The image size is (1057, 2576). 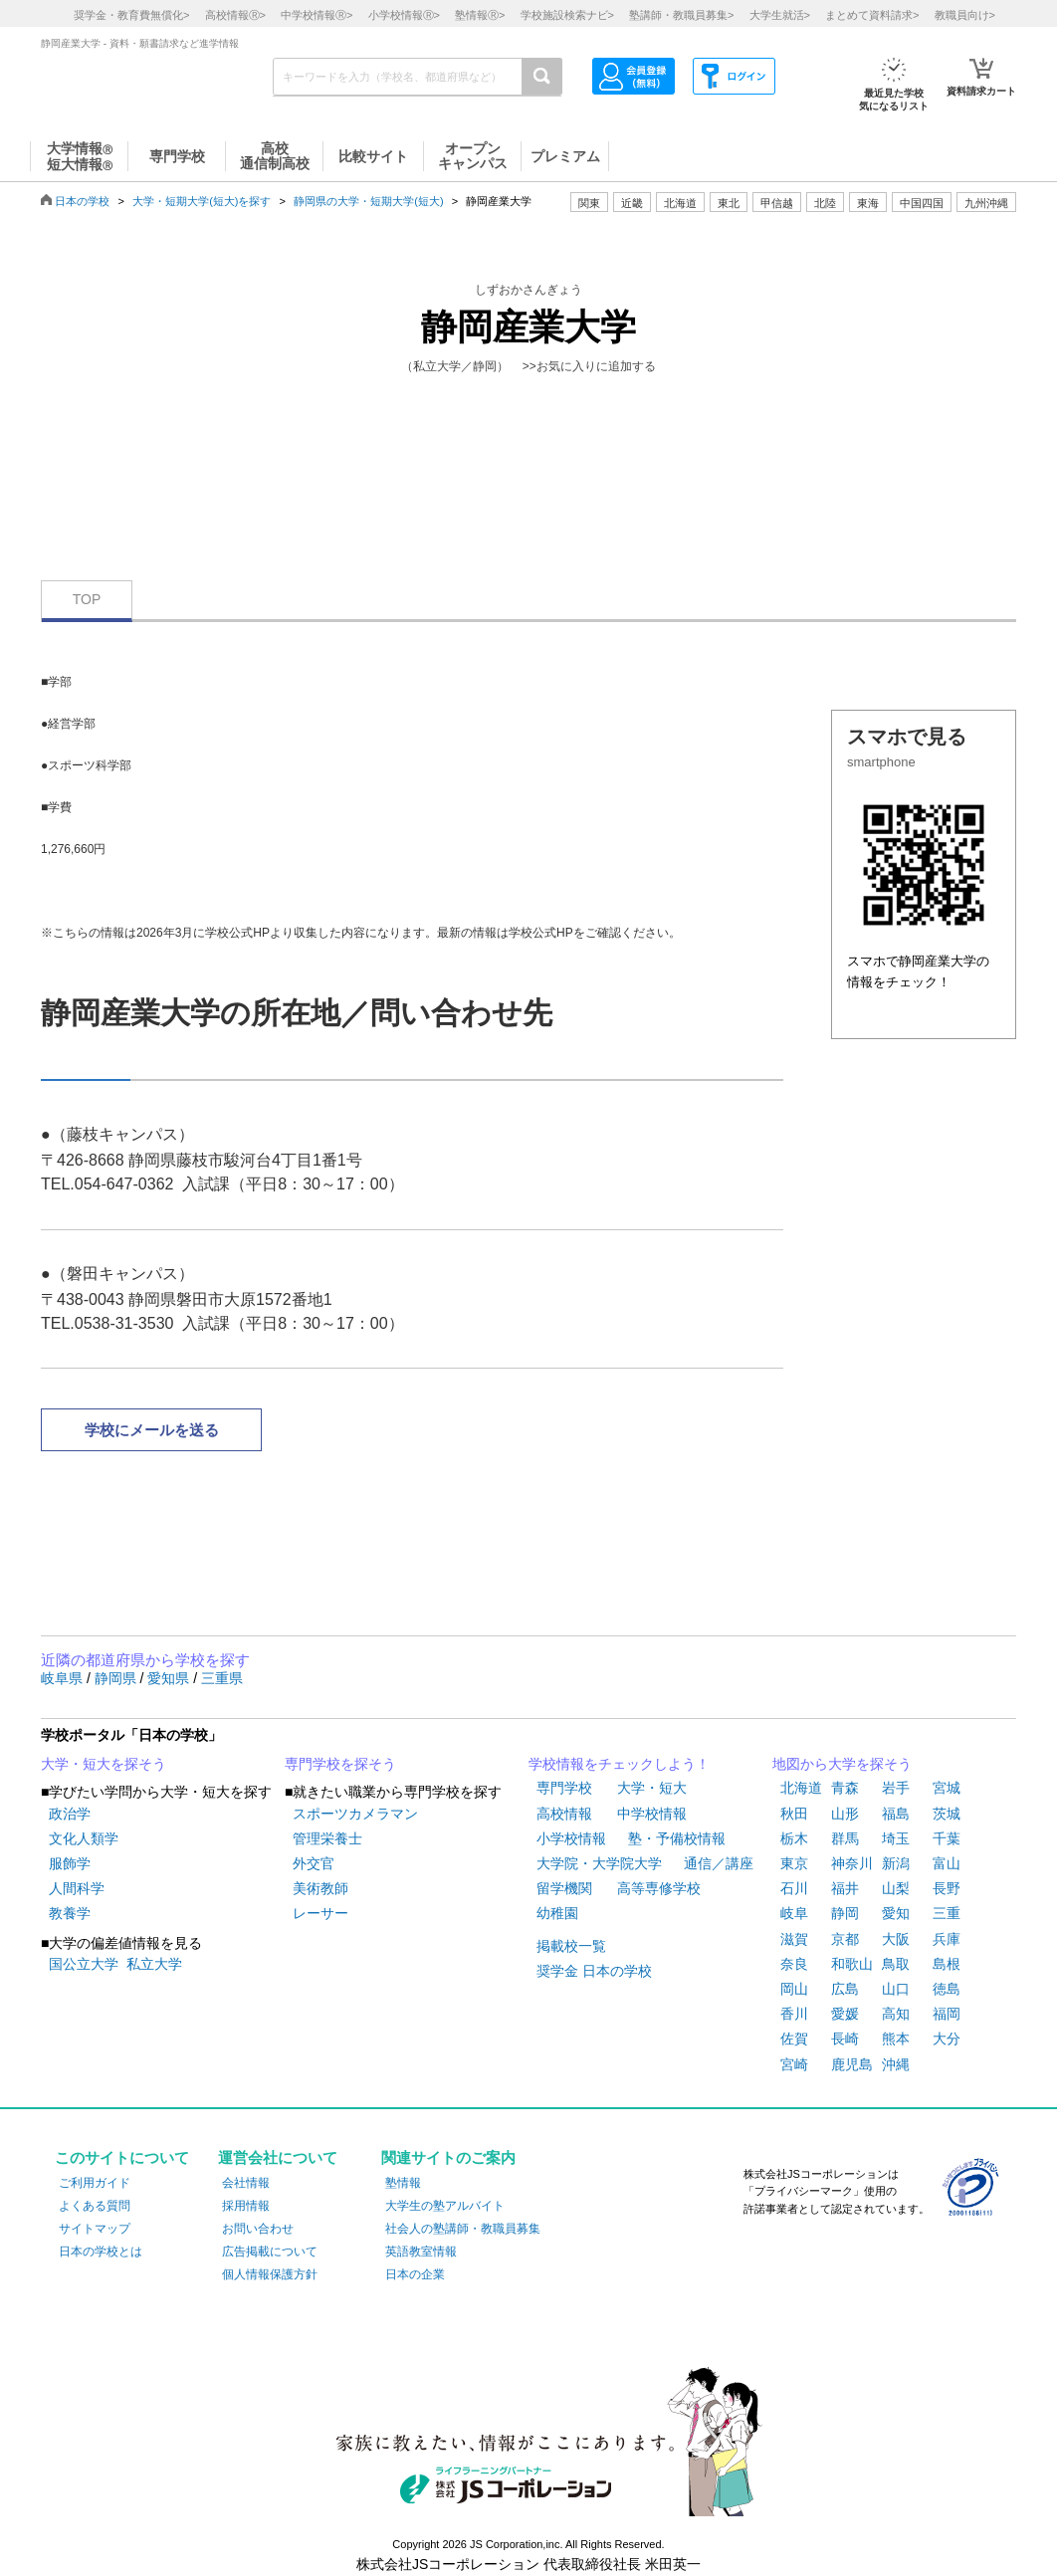 What do you see at coordinates (83, 1964) in the screenshot?
I see `国公立大学` at bounding box center [83, 1964].